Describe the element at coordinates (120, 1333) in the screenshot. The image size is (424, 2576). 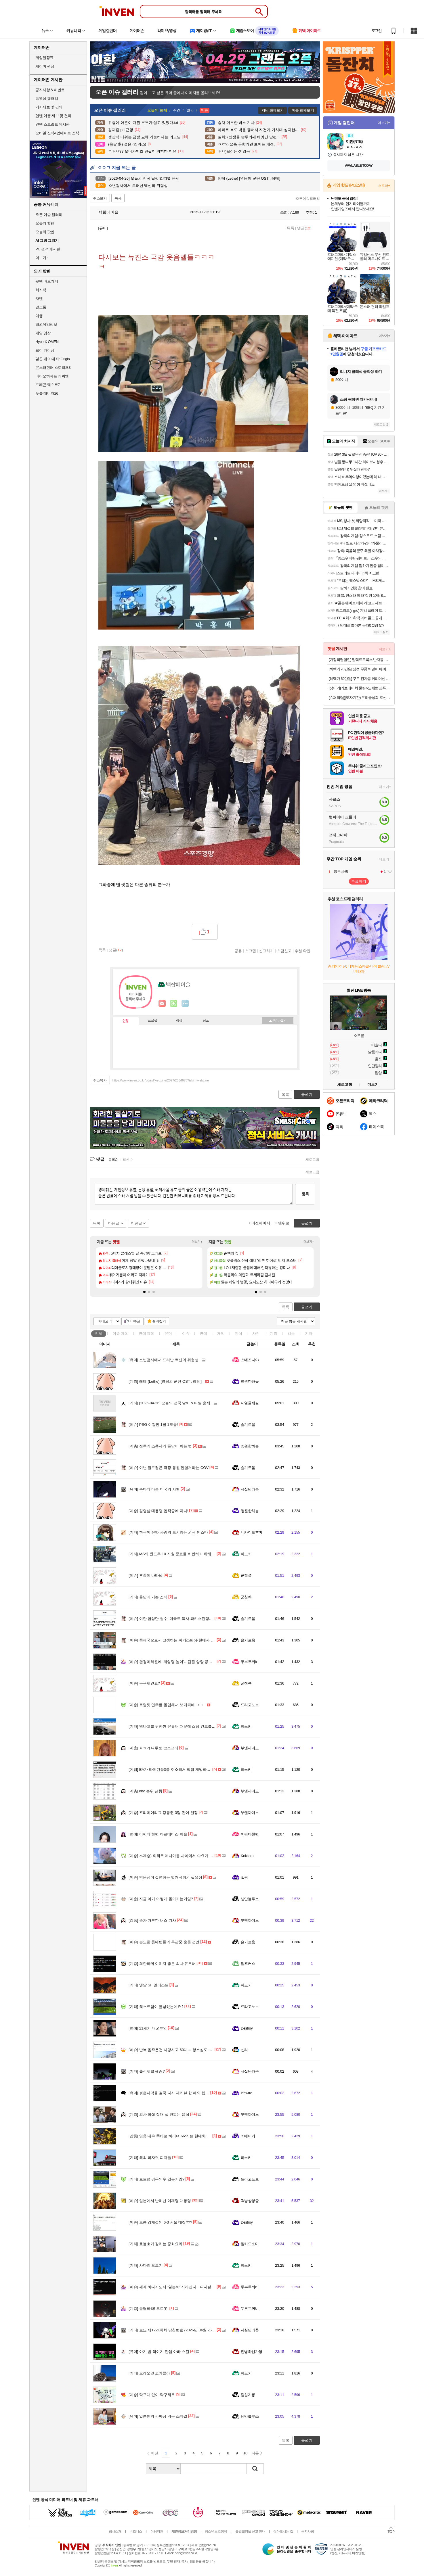
I see `이슈` at that location.